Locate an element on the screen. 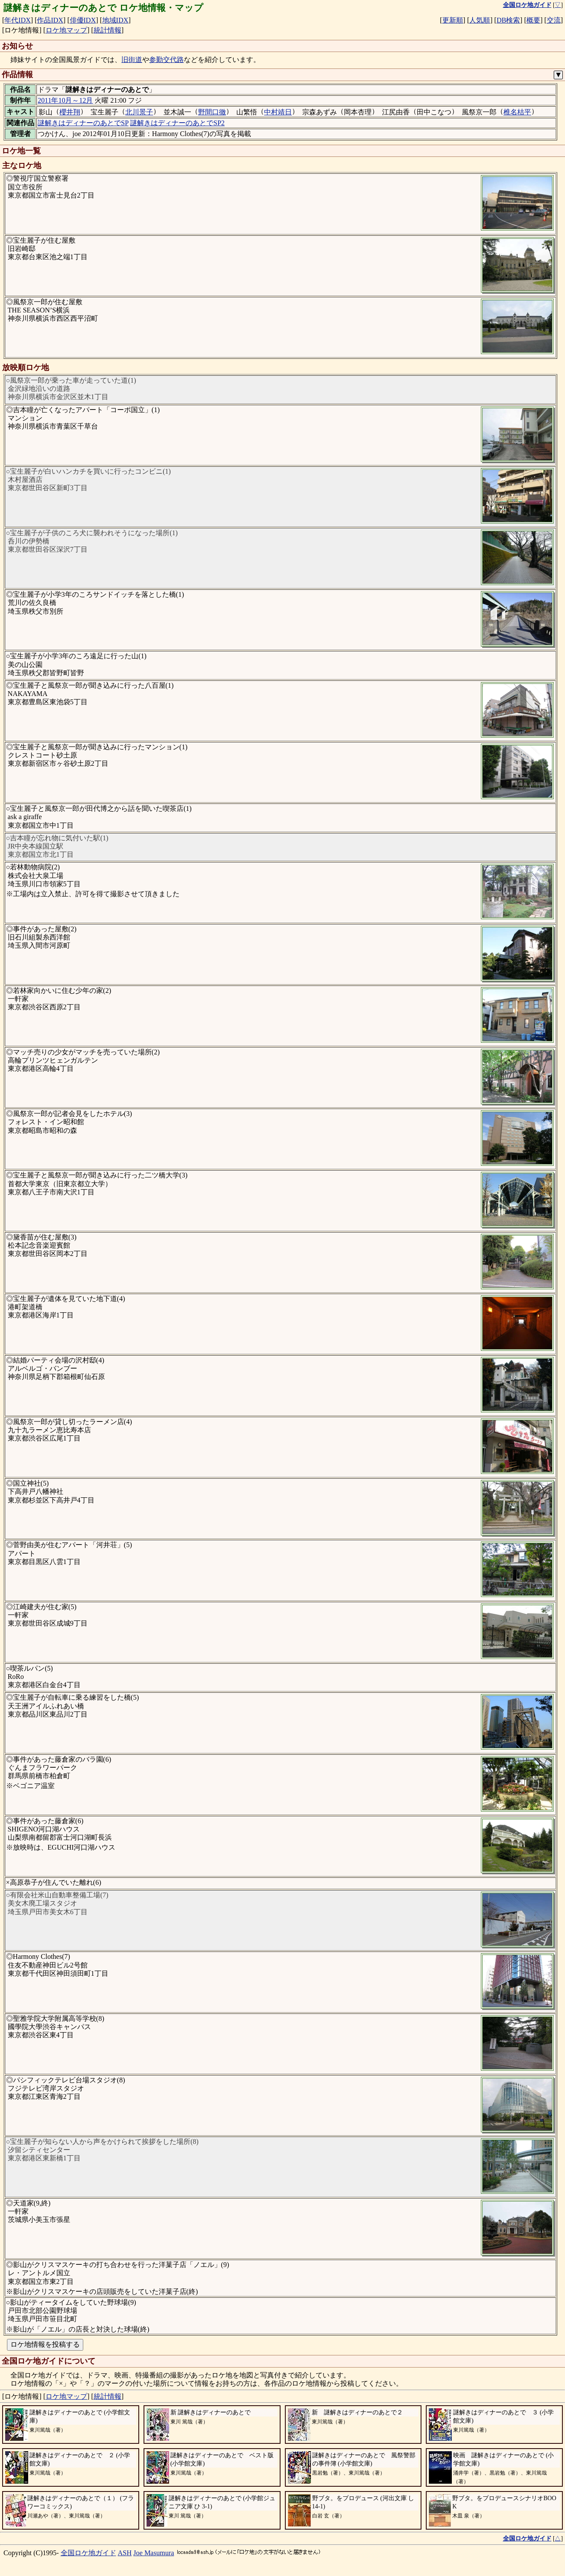 This screenshot has width=565, height=2576. 野間口徹 is located at coordinates (212, 112).